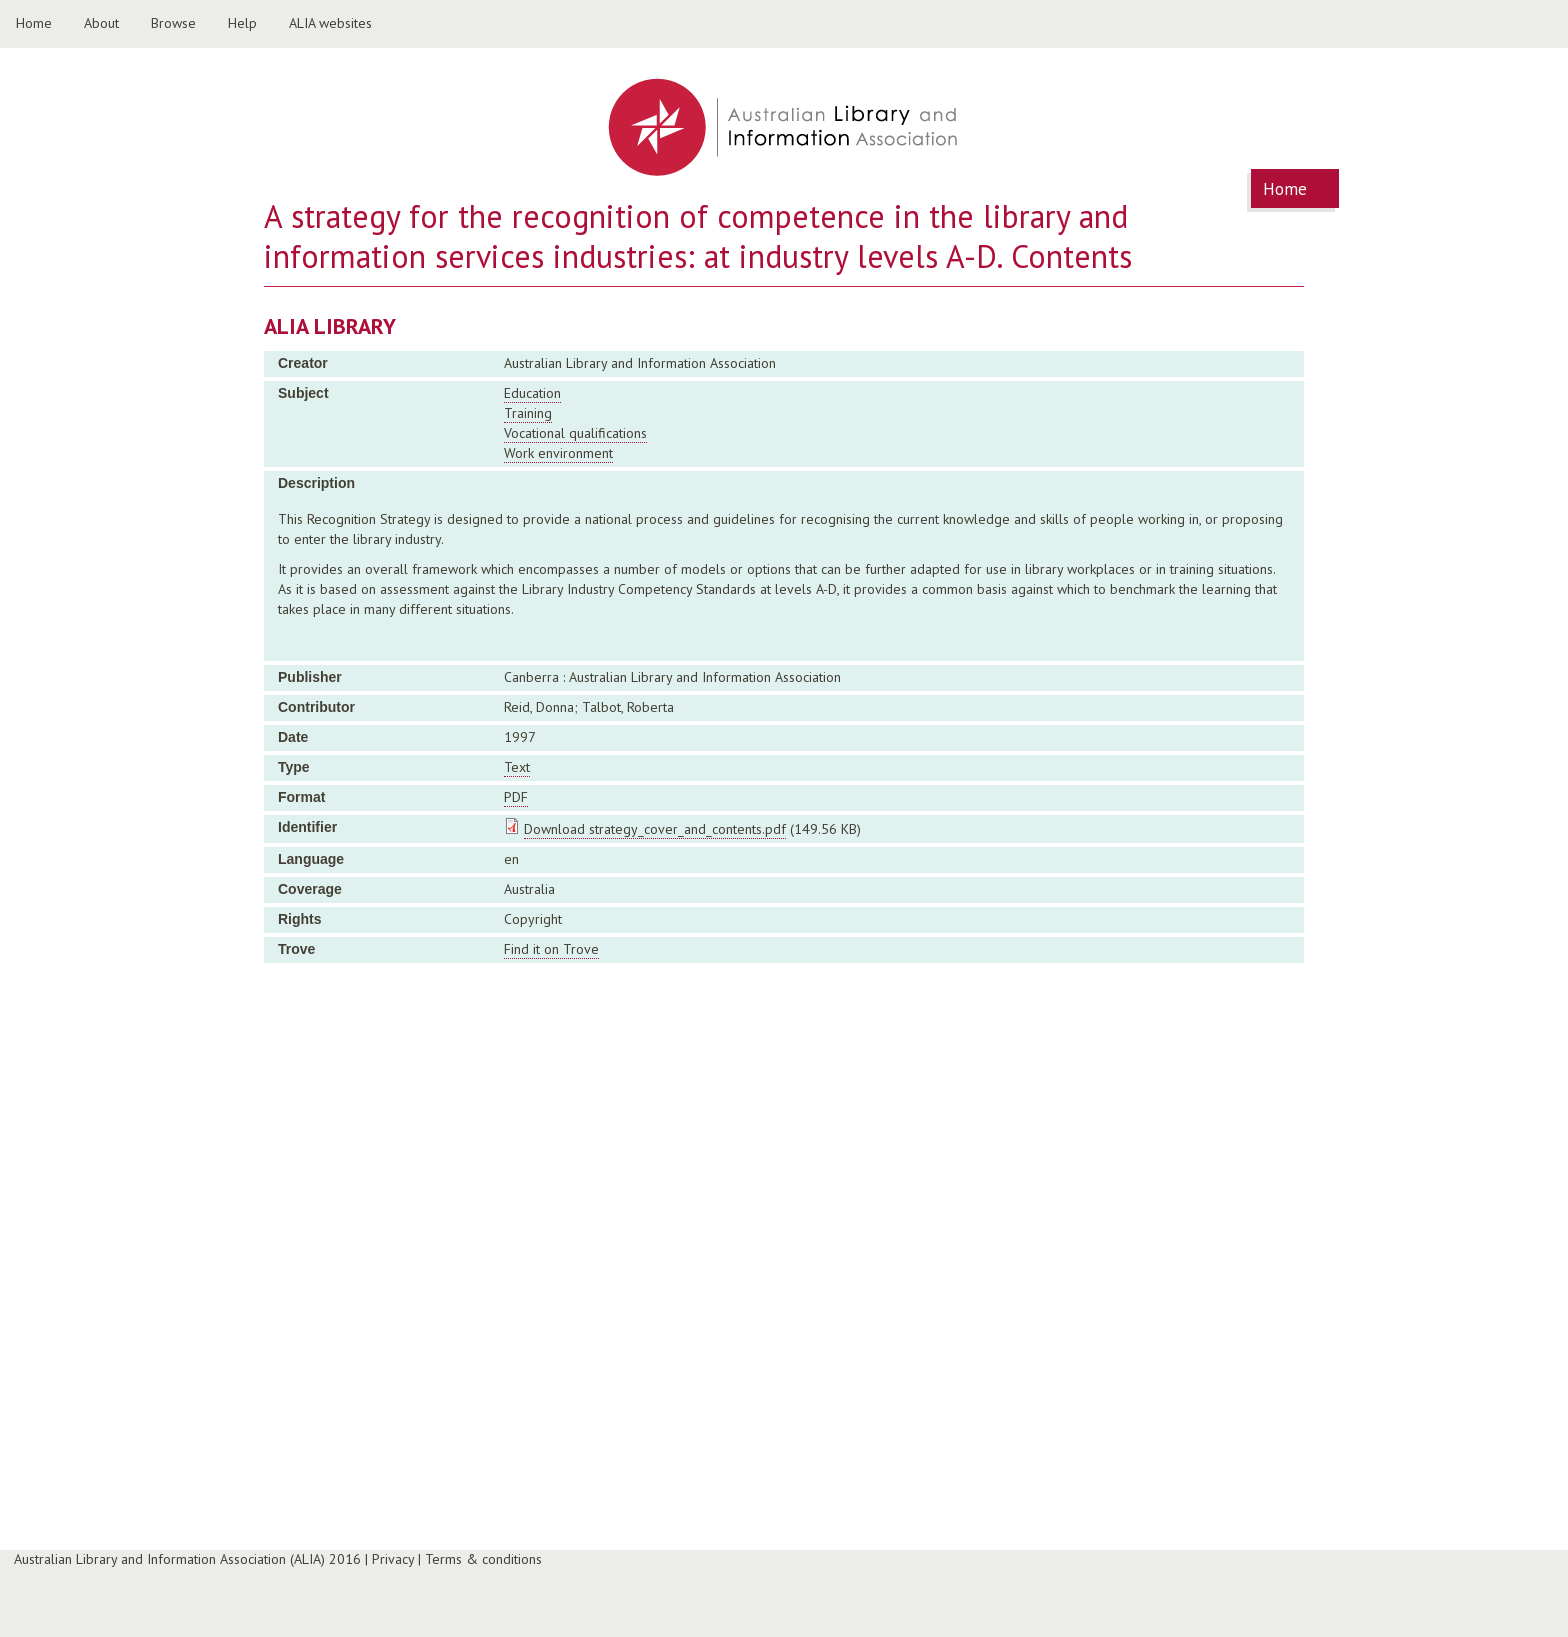  What do you see at coordinates (34, 23) in the screenshot?
I see `Home` at bounding box center [34, 23].